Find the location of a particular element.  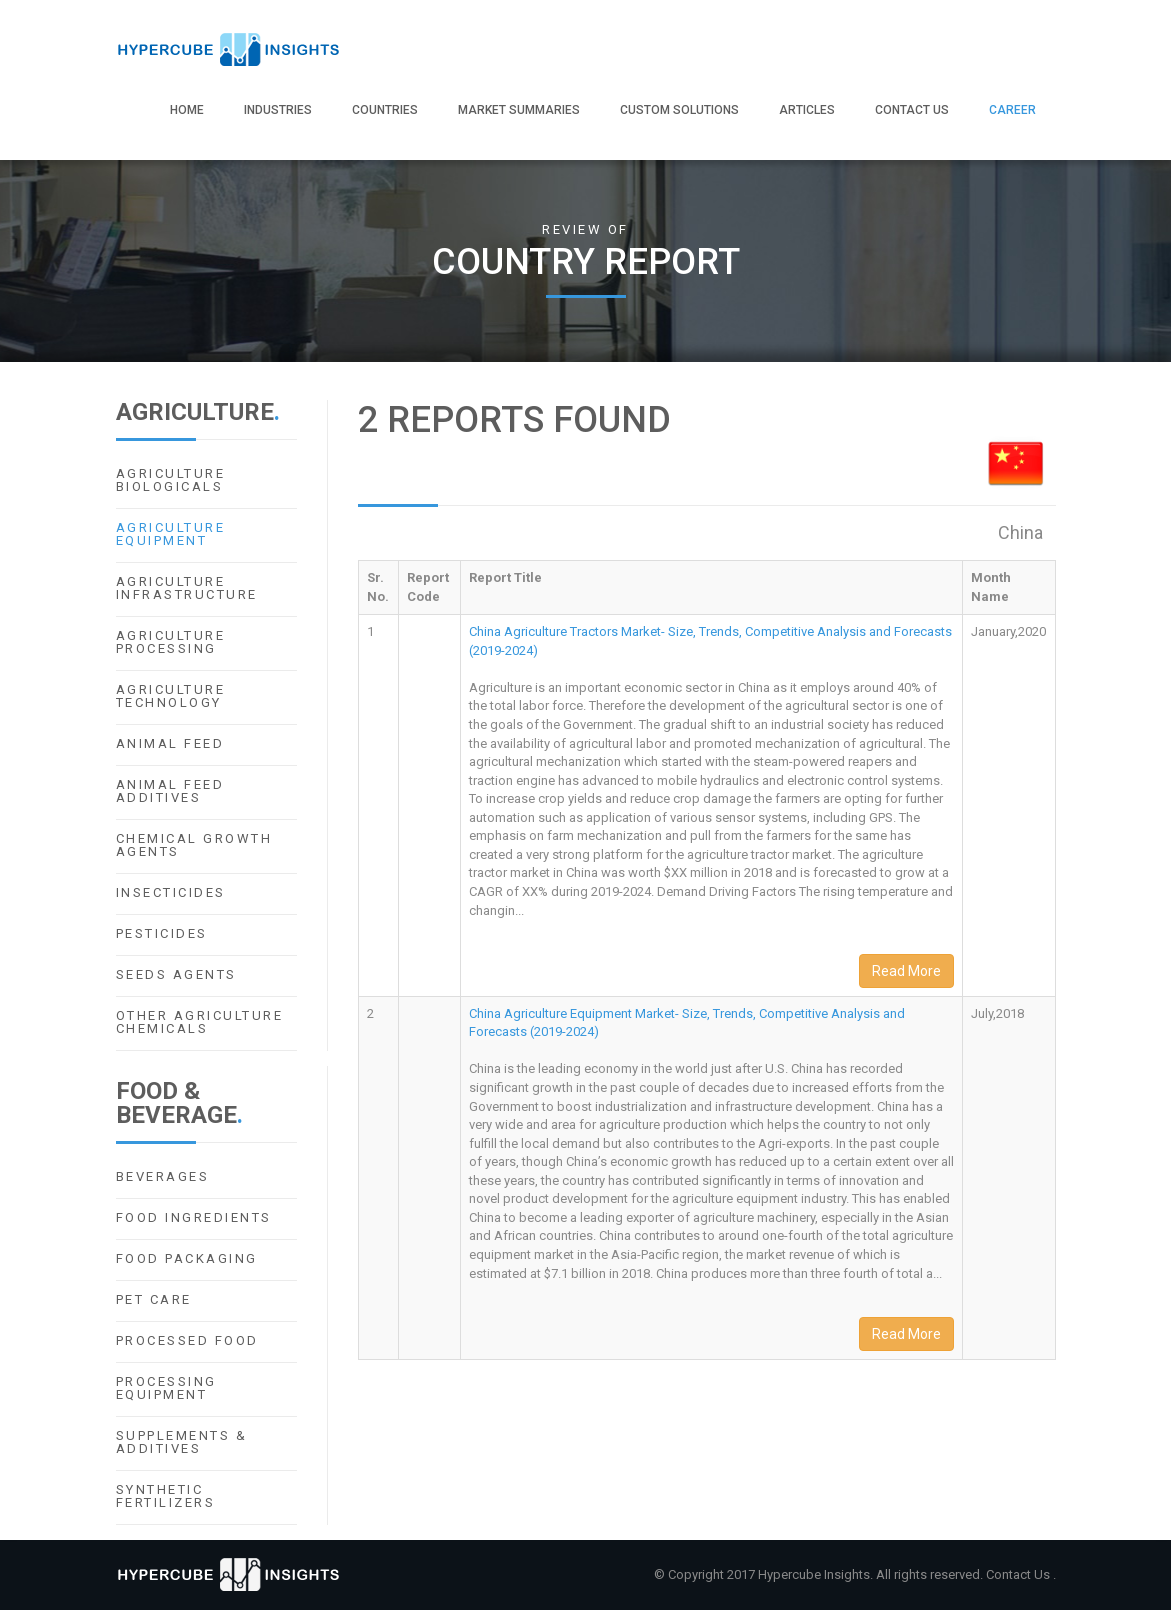

Processed Food is located at coordinates (187, 1340).